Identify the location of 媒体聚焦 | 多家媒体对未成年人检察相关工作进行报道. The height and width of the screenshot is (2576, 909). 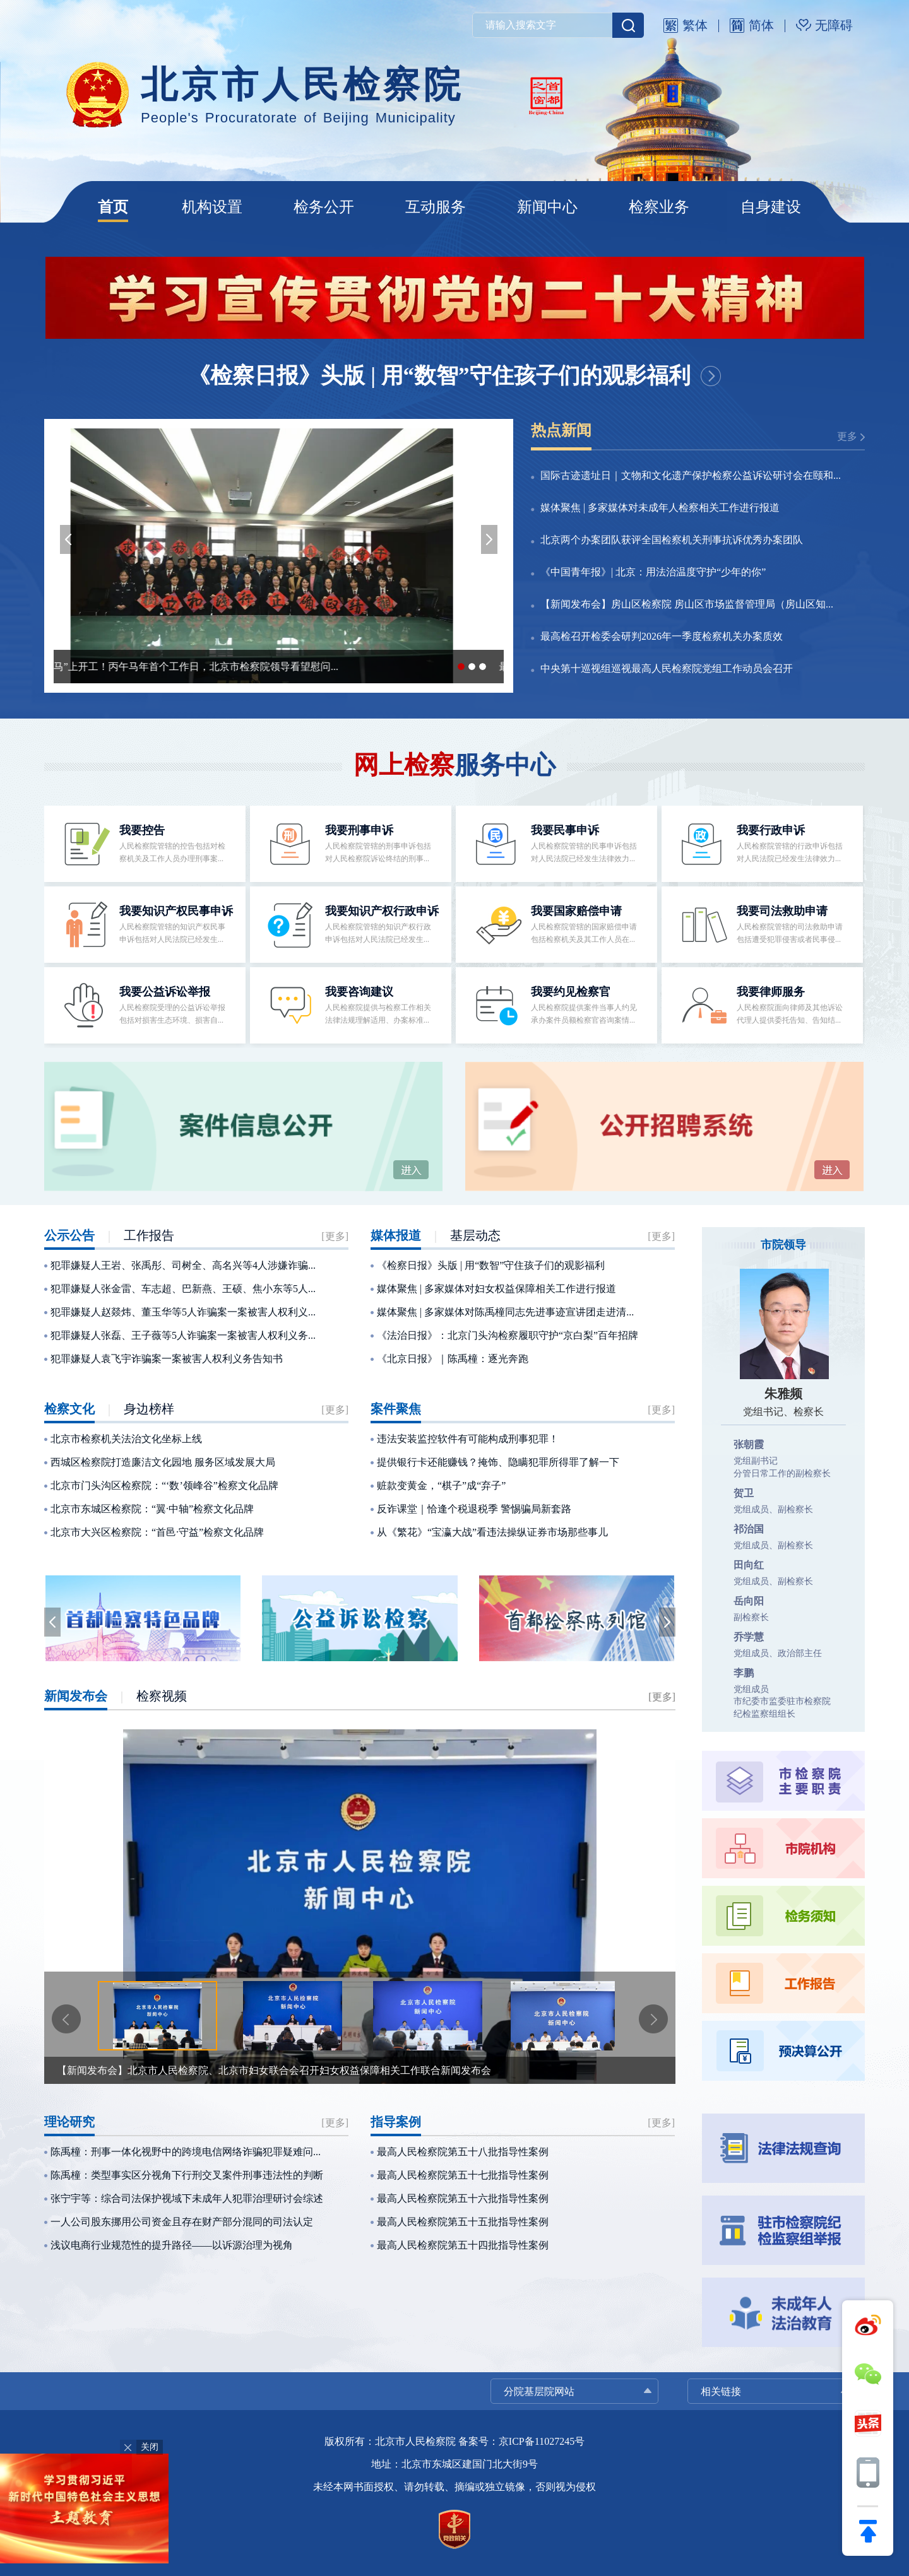
(660, 507).